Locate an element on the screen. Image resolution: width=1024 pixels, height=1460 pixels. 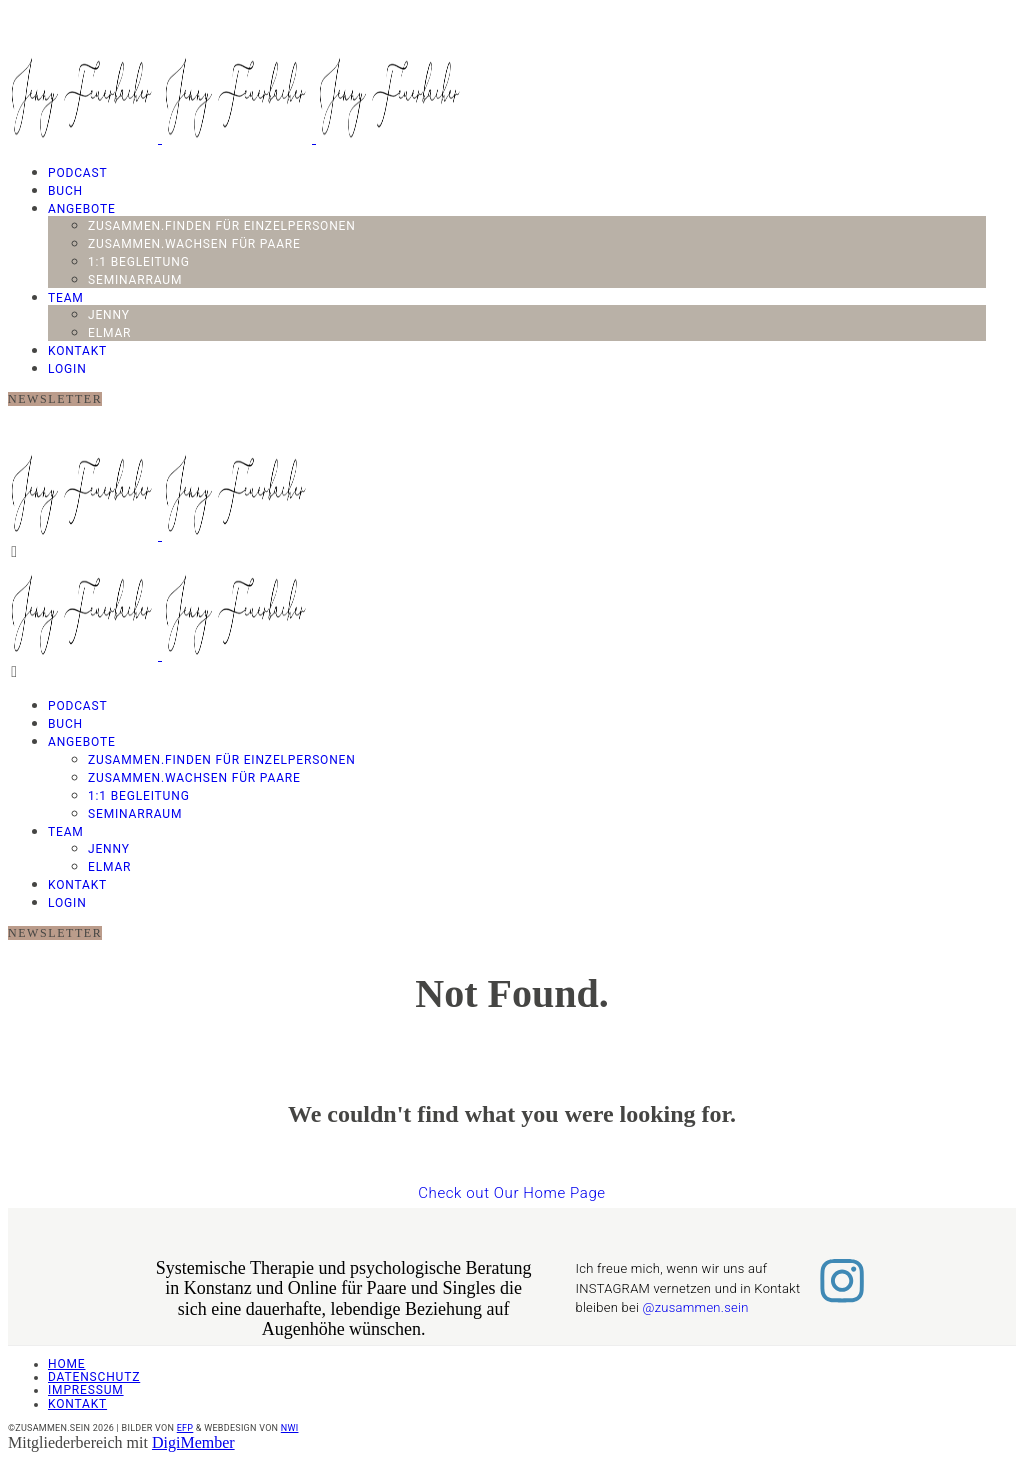
TEAM is located at coordinates (66, 298).